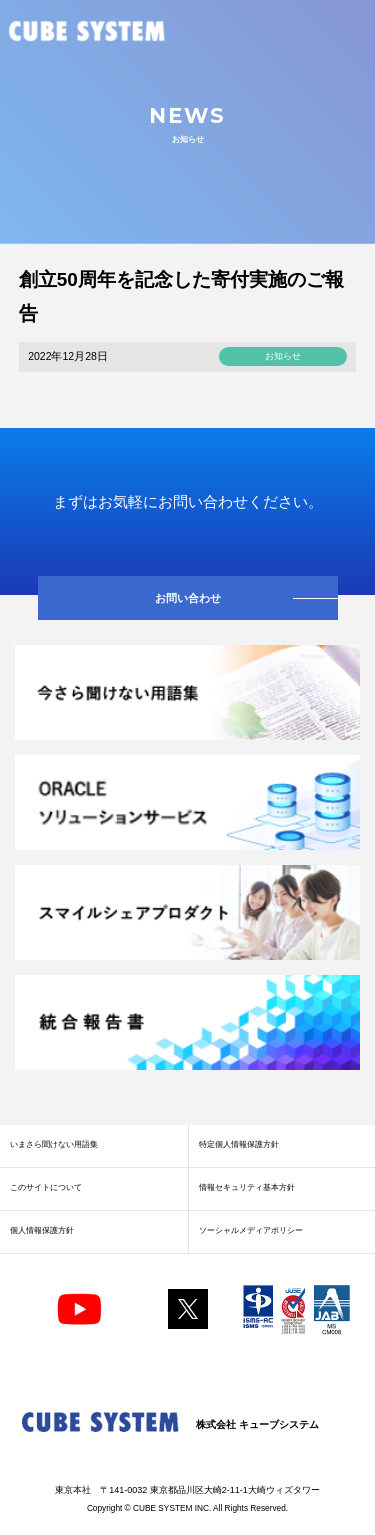 Image resolution: width=375 pixels, height=1535 pixels. What do you see at coordinates (54, 1144) in the screenshot?
I see `いまさら聞けない用語集` at bounding box center [54, 1144].